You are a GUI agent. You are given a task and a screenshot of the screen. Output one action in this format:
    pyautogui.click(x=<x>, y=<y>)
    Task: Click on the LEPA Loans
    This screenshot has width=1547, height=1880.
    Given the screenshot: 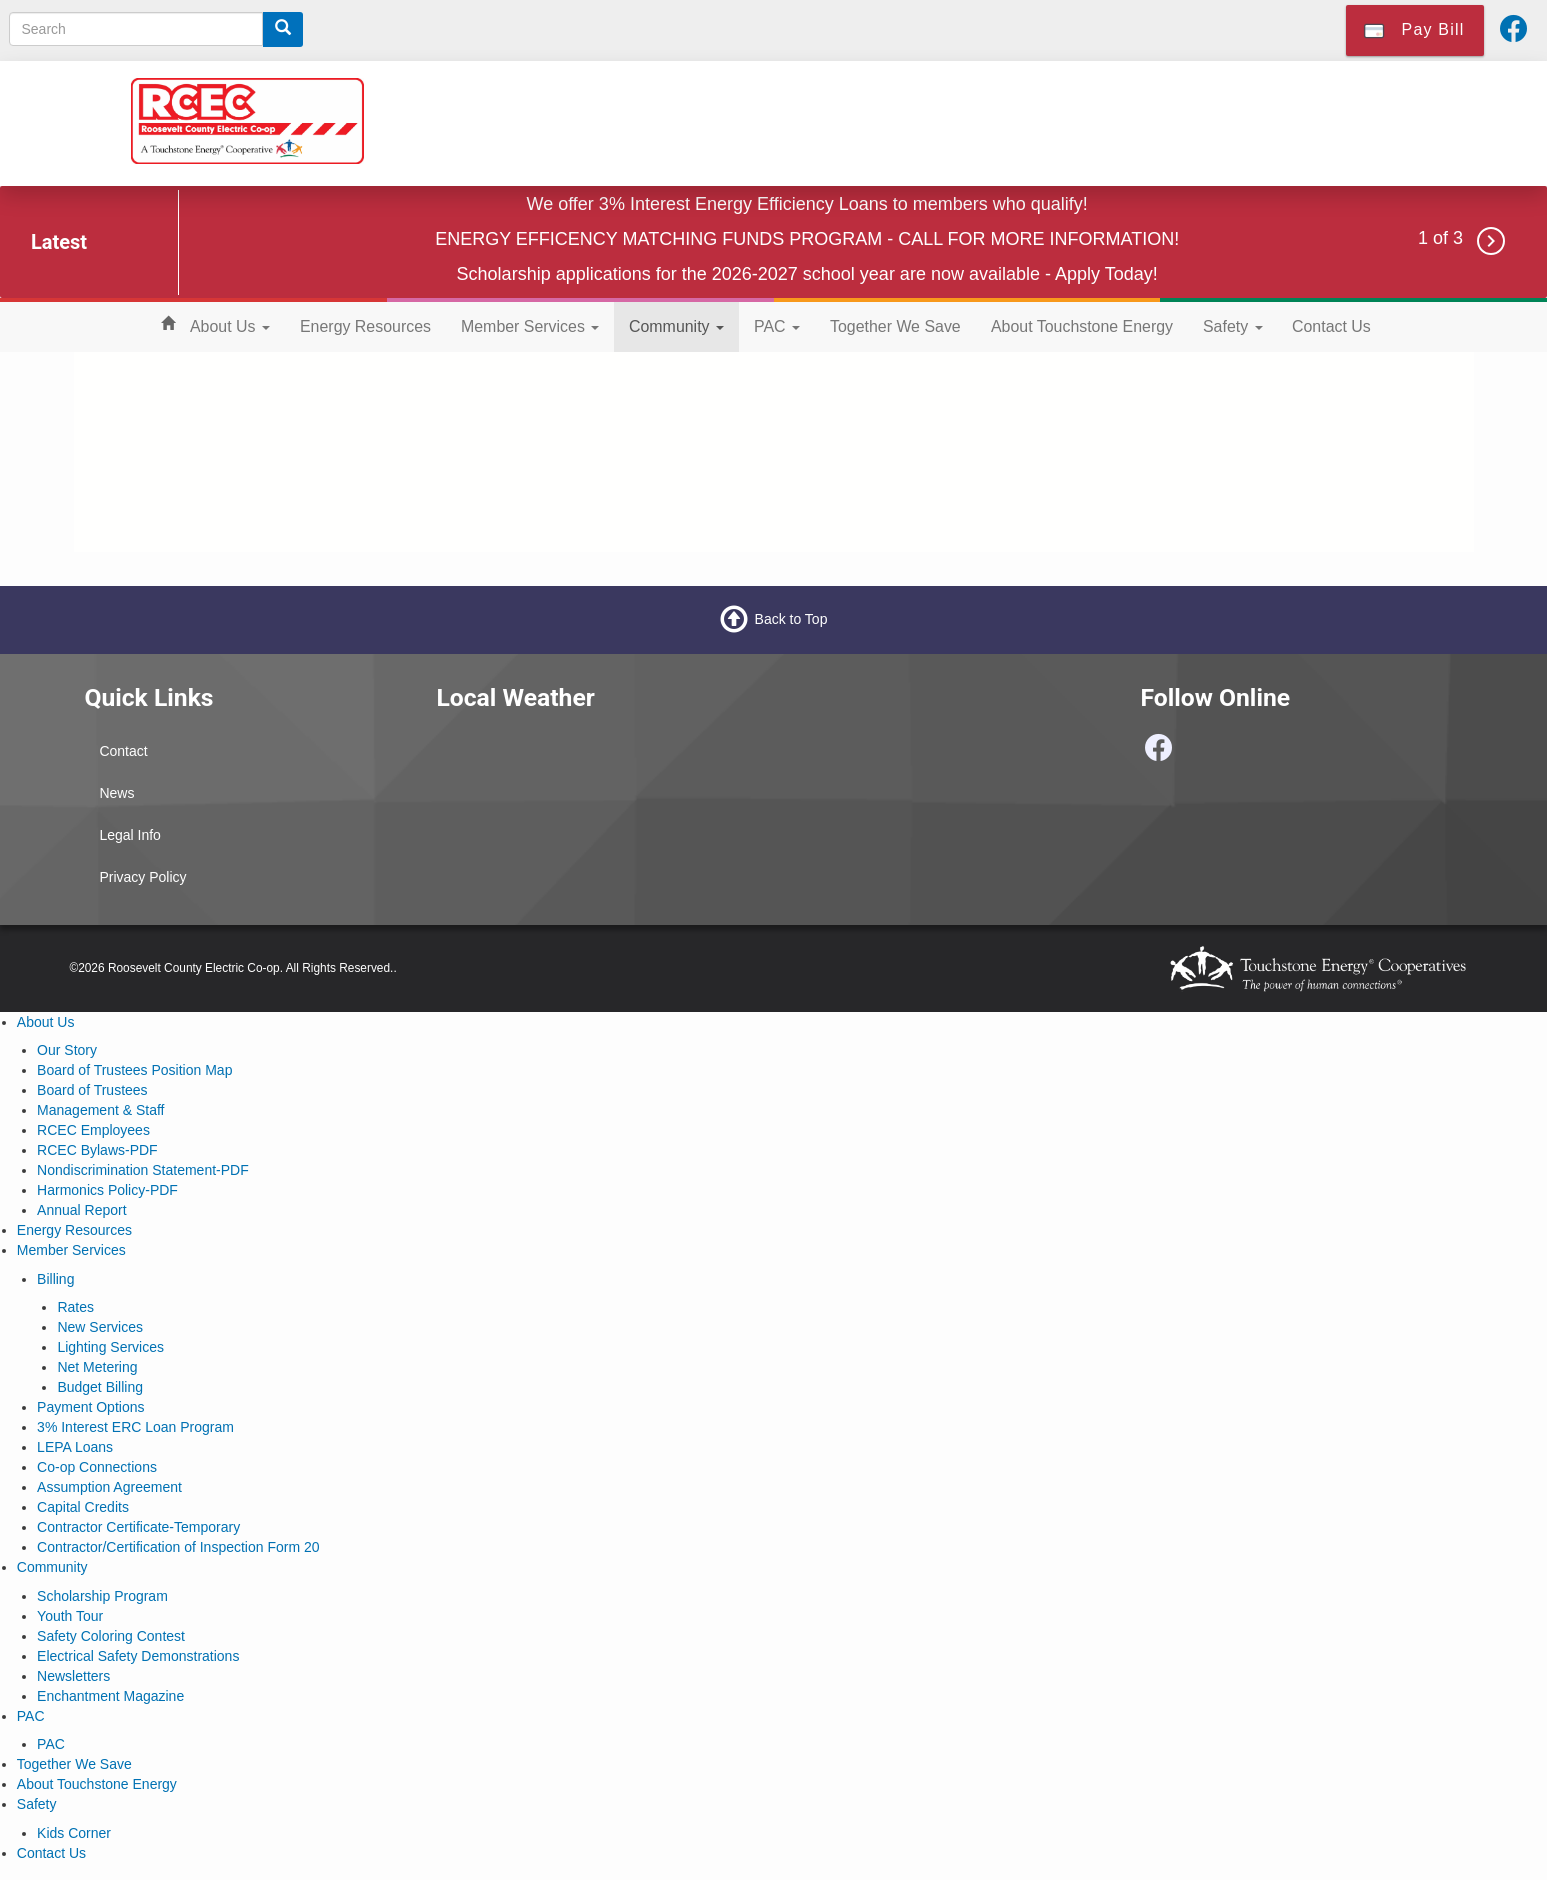 What is the action you would take?
    pyautogui.click(x=75, y=1447)
    